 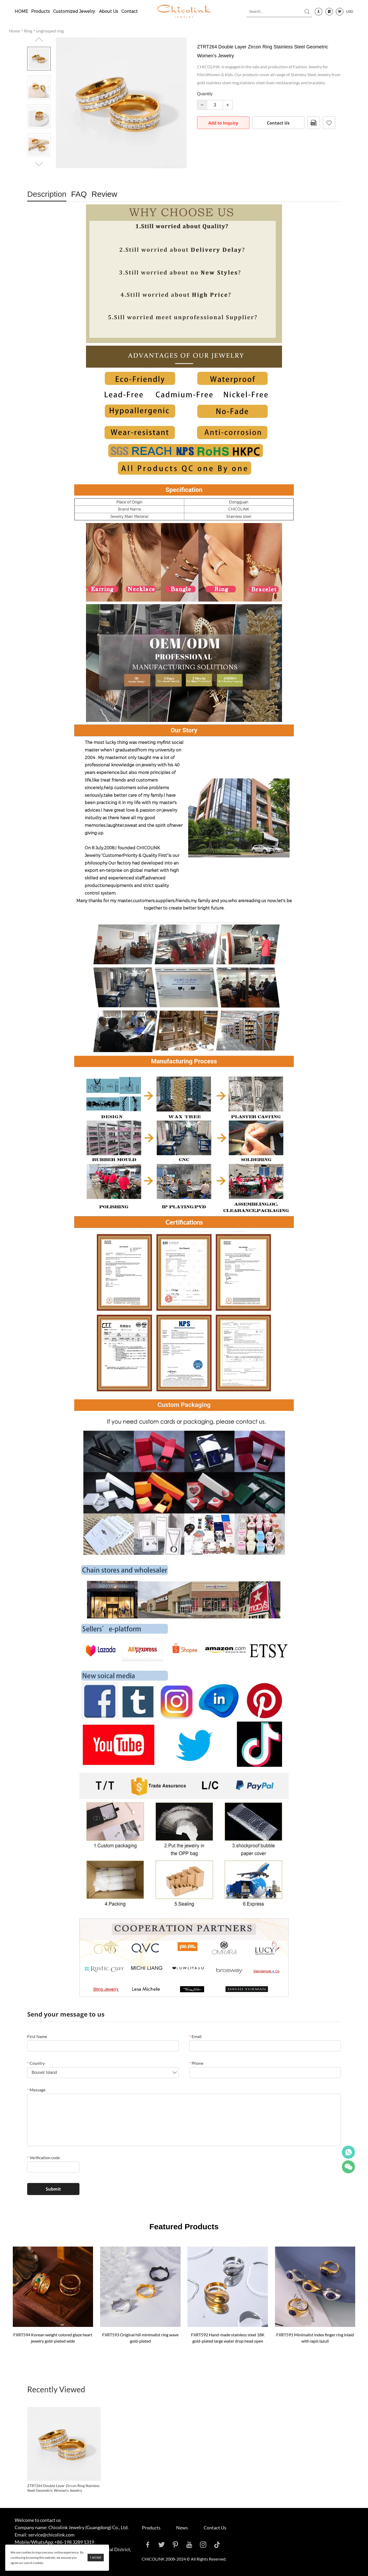 What do you see at coordinates (129, 11) in the screenshot?
I see `Contact` at bounding box center [129, 11].